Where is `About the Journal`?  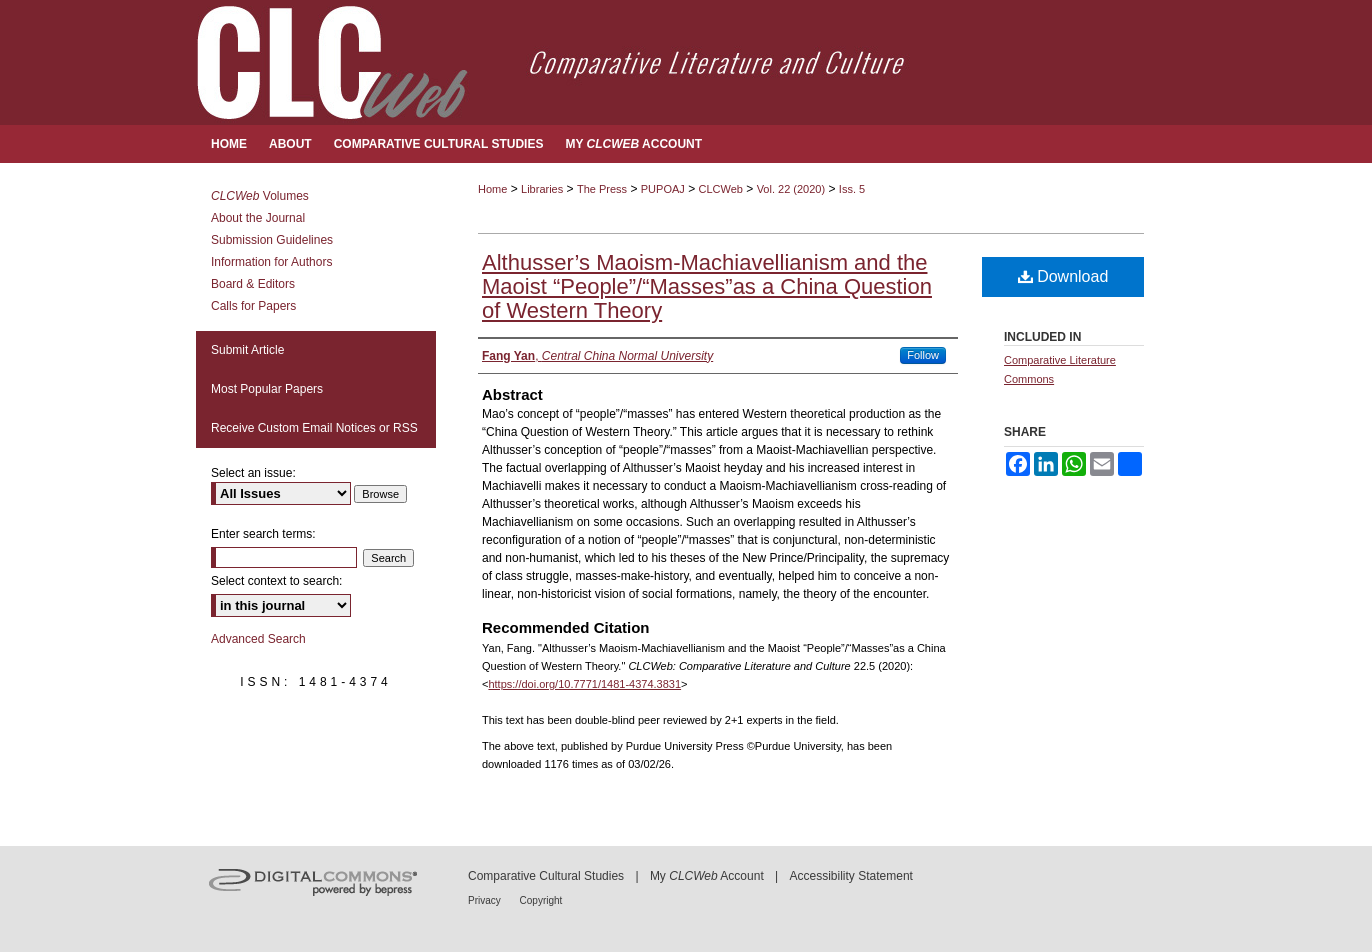 About the Journal is located at coordinates (258, 218).